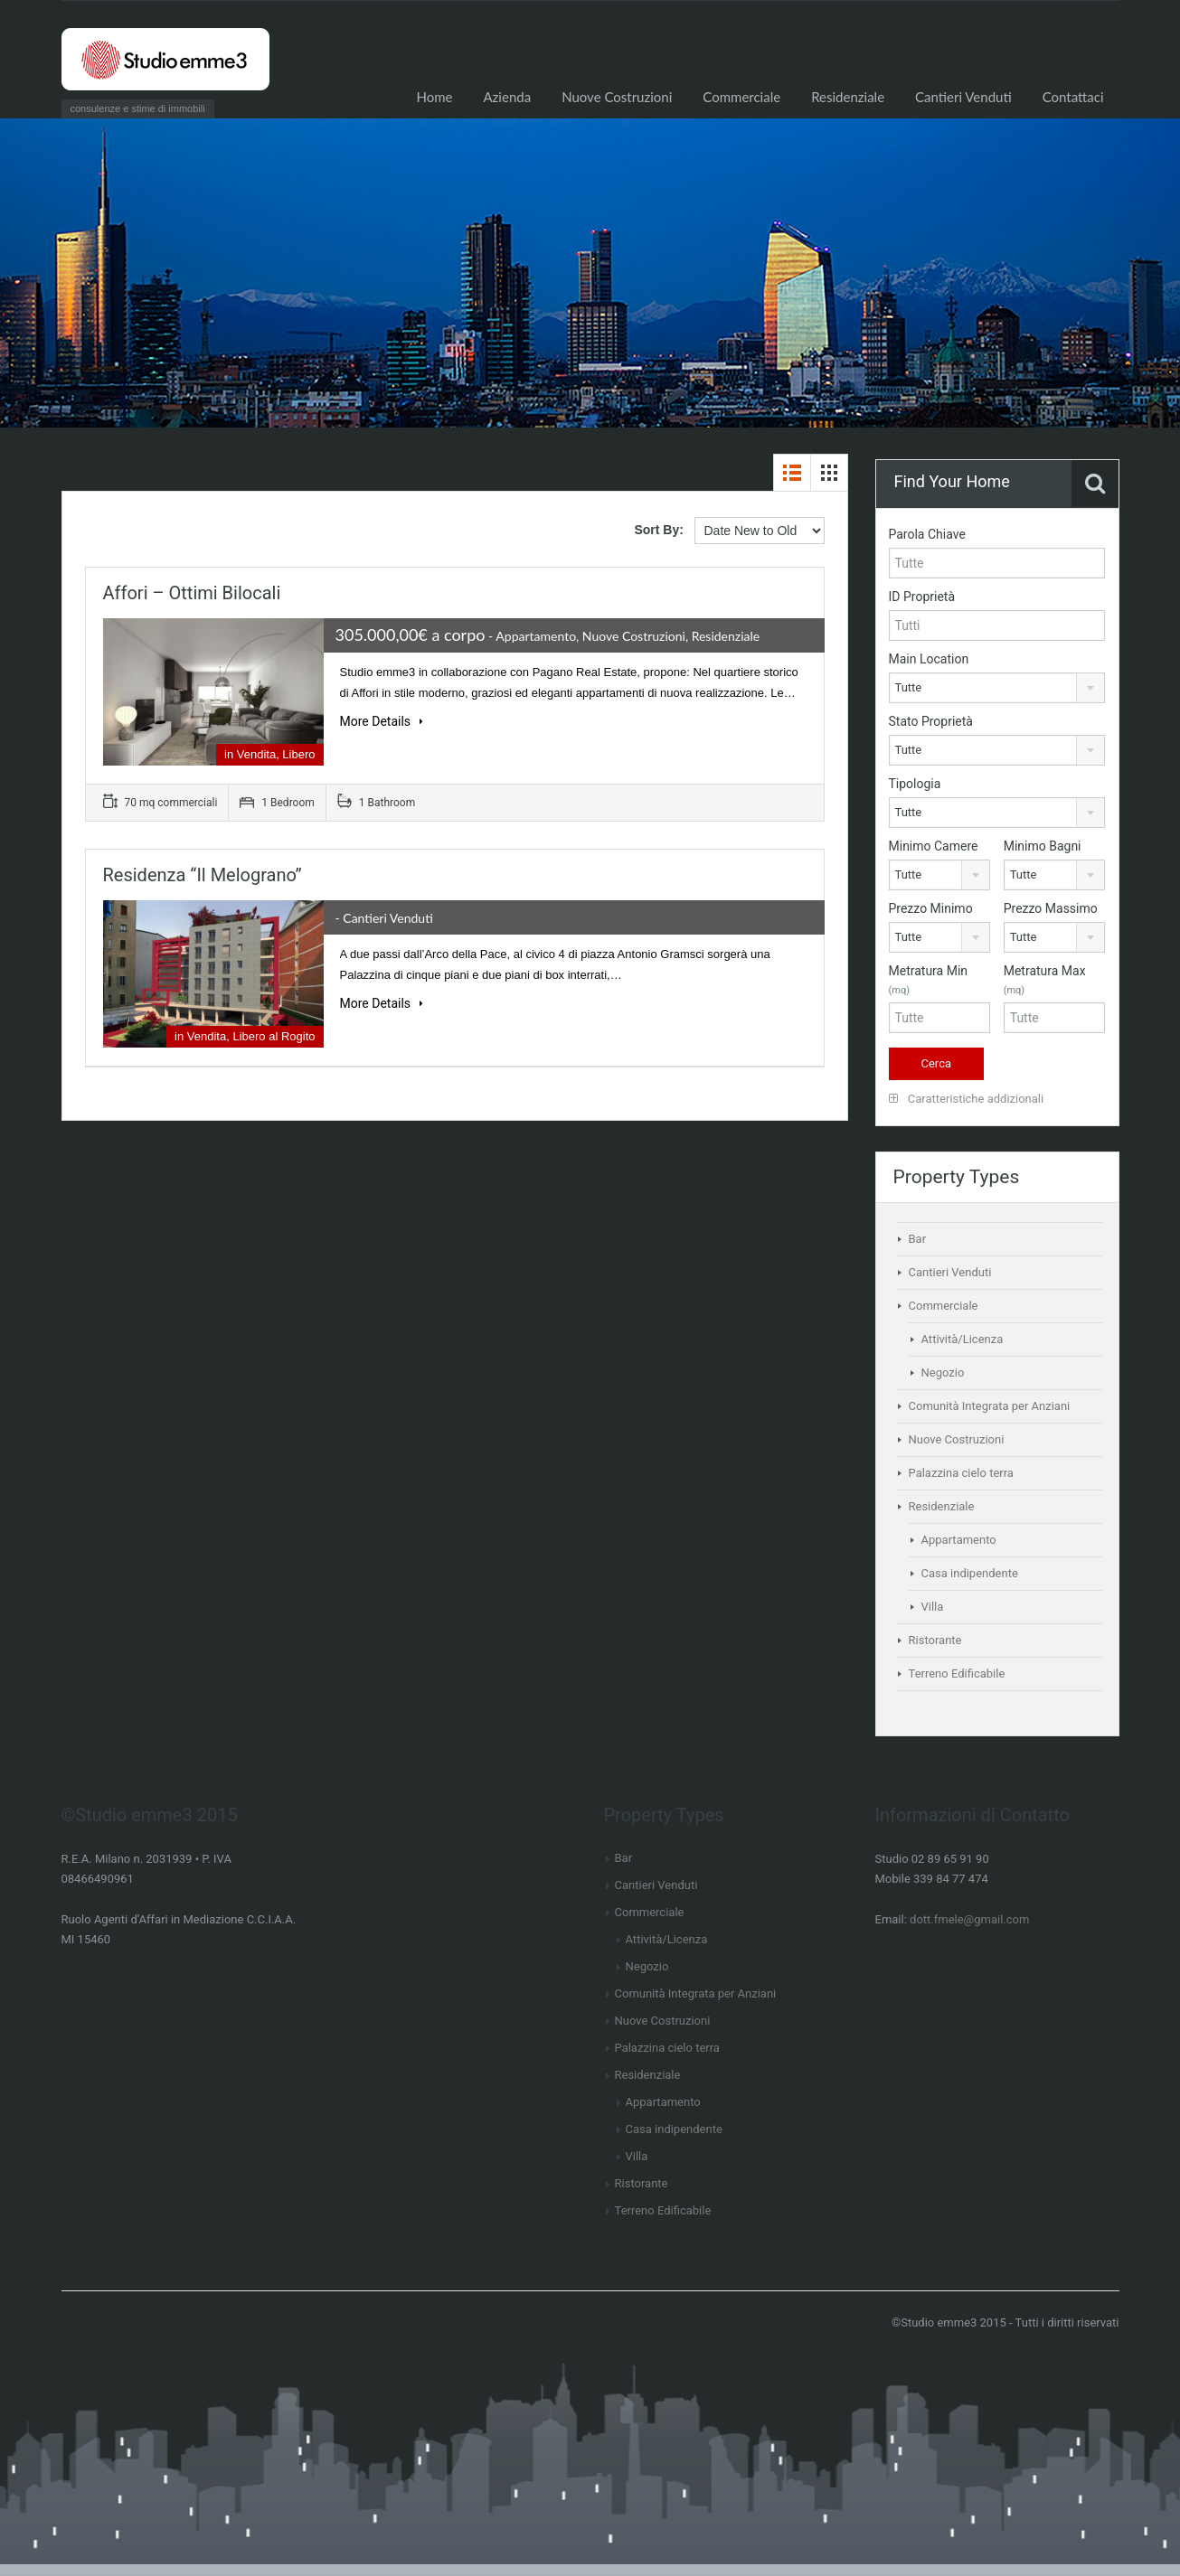 This screenshot has width=1180, height=2576. I want to click on Main Location, so click(929, 659).